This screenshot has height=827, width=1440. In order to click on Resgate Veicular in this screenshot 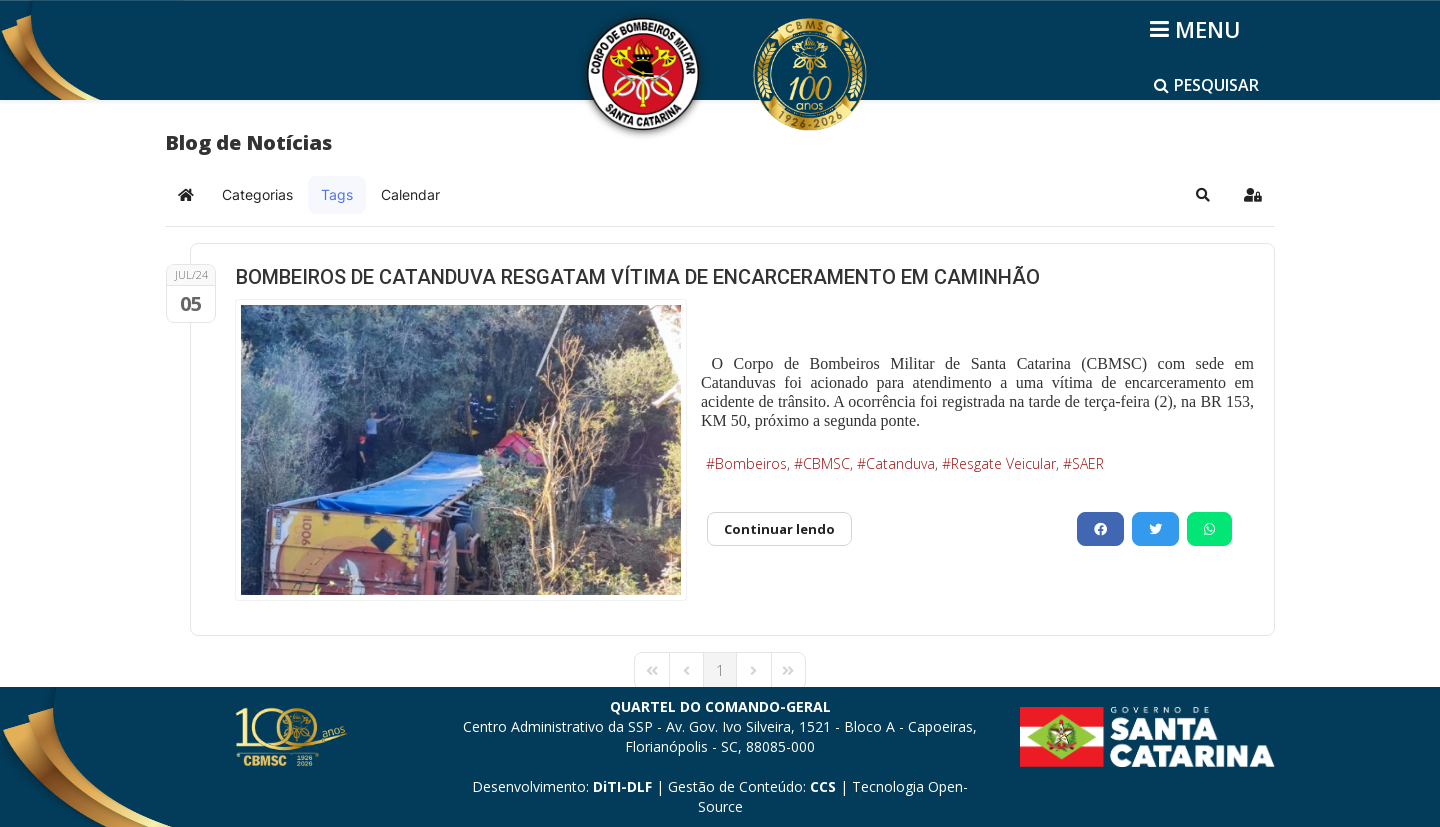, I will do `click(1003, 463)`.